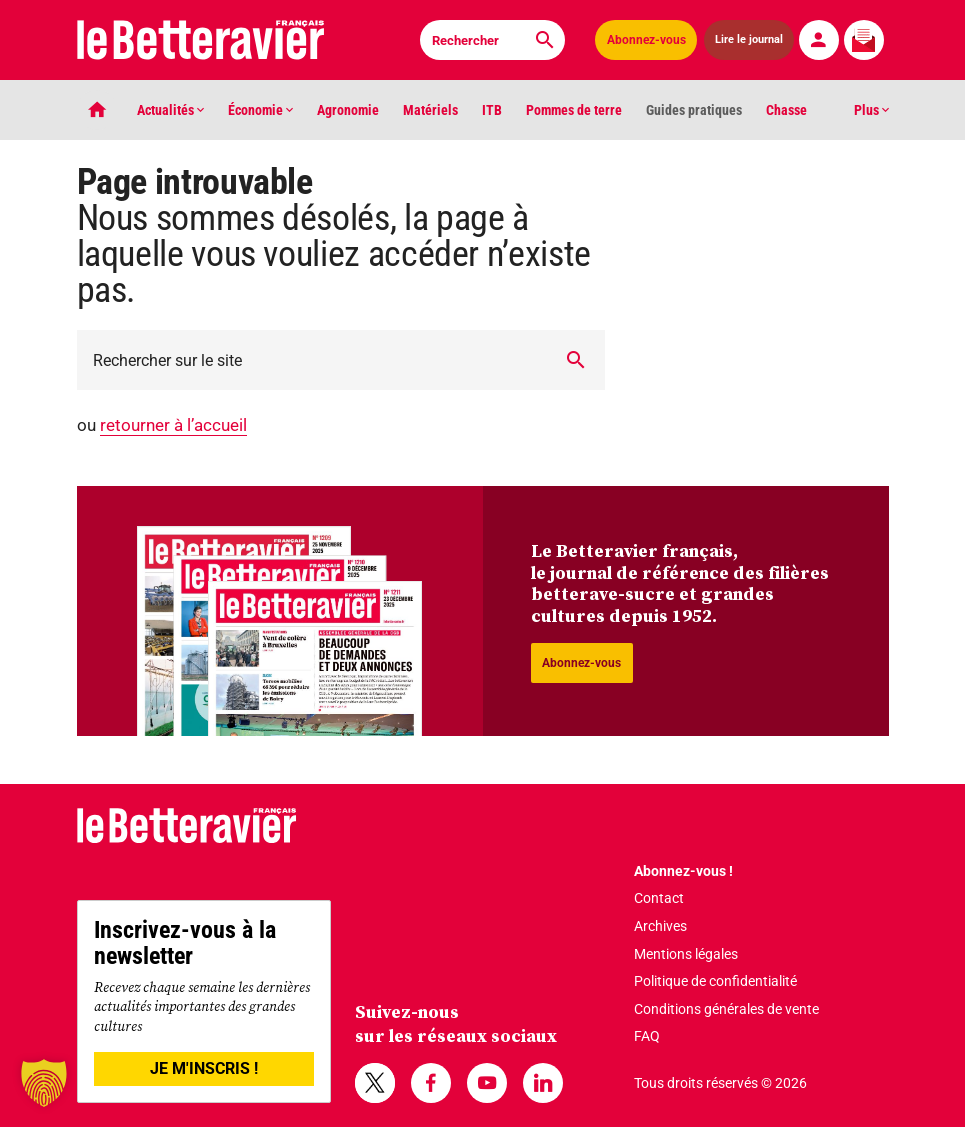  What do you see at coordinates (749, 39) in the screenshot?
I see `Lire le journal` at bounding box center [749, 39].